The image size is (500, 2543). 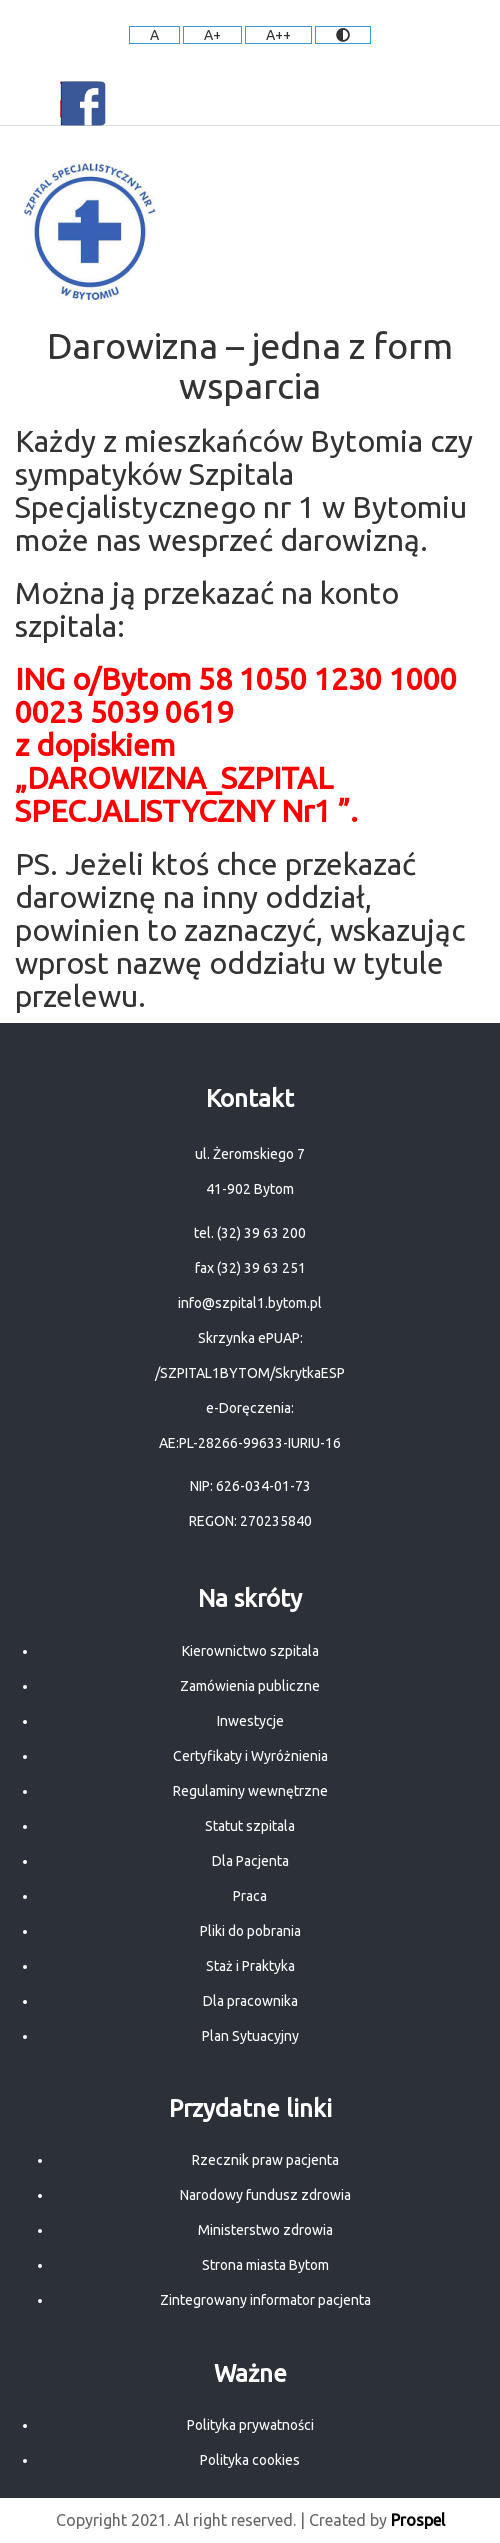 I want to click on Strona miasta Bytom, so click(x=265, y=2265).